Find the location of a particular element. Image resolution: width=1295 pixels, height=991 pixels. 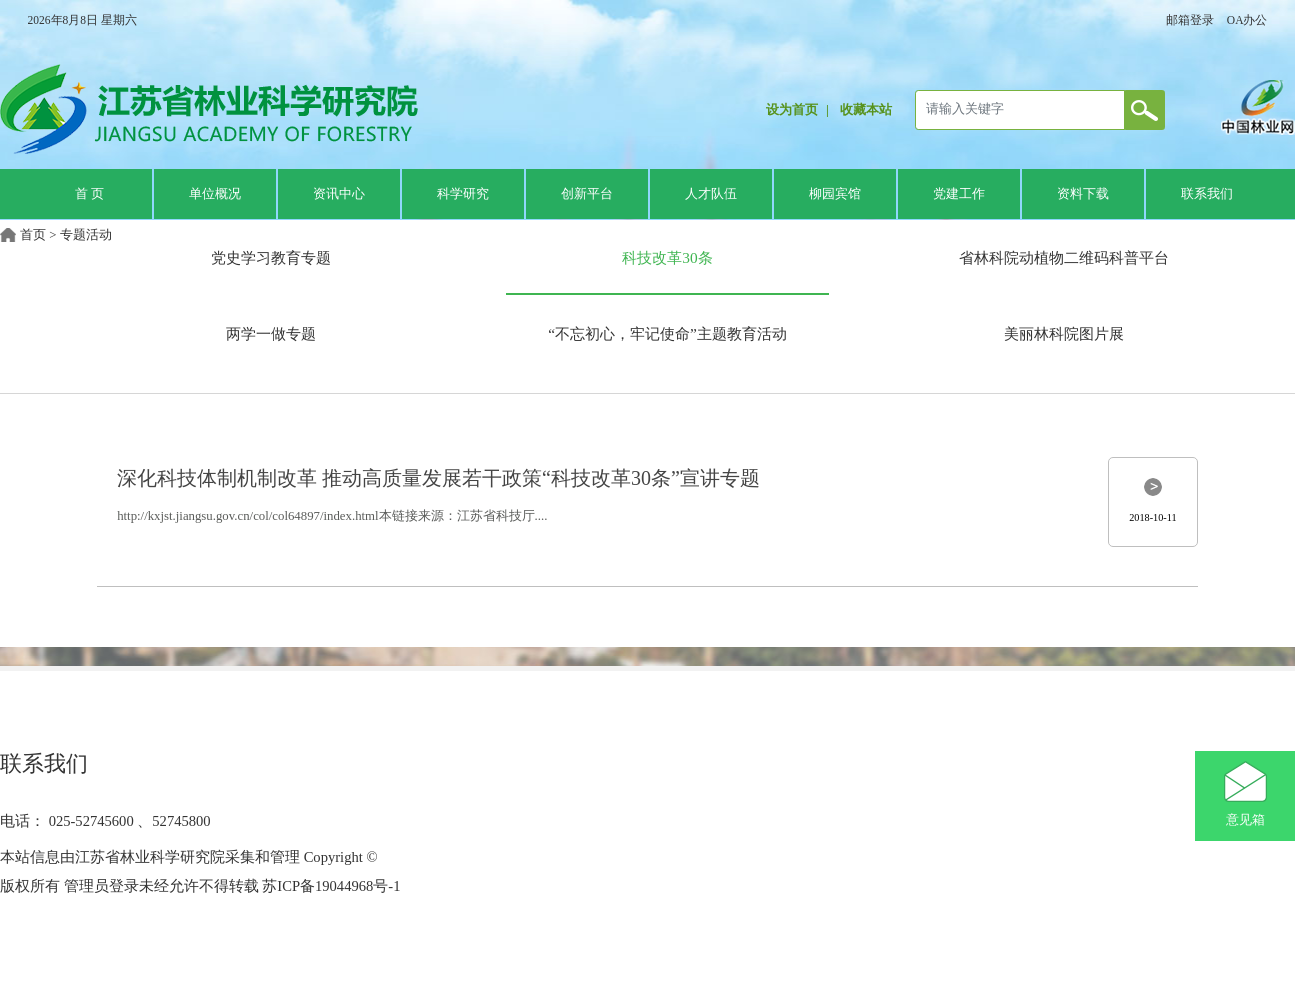

联系我们 is located at coordinates (1207, 194).